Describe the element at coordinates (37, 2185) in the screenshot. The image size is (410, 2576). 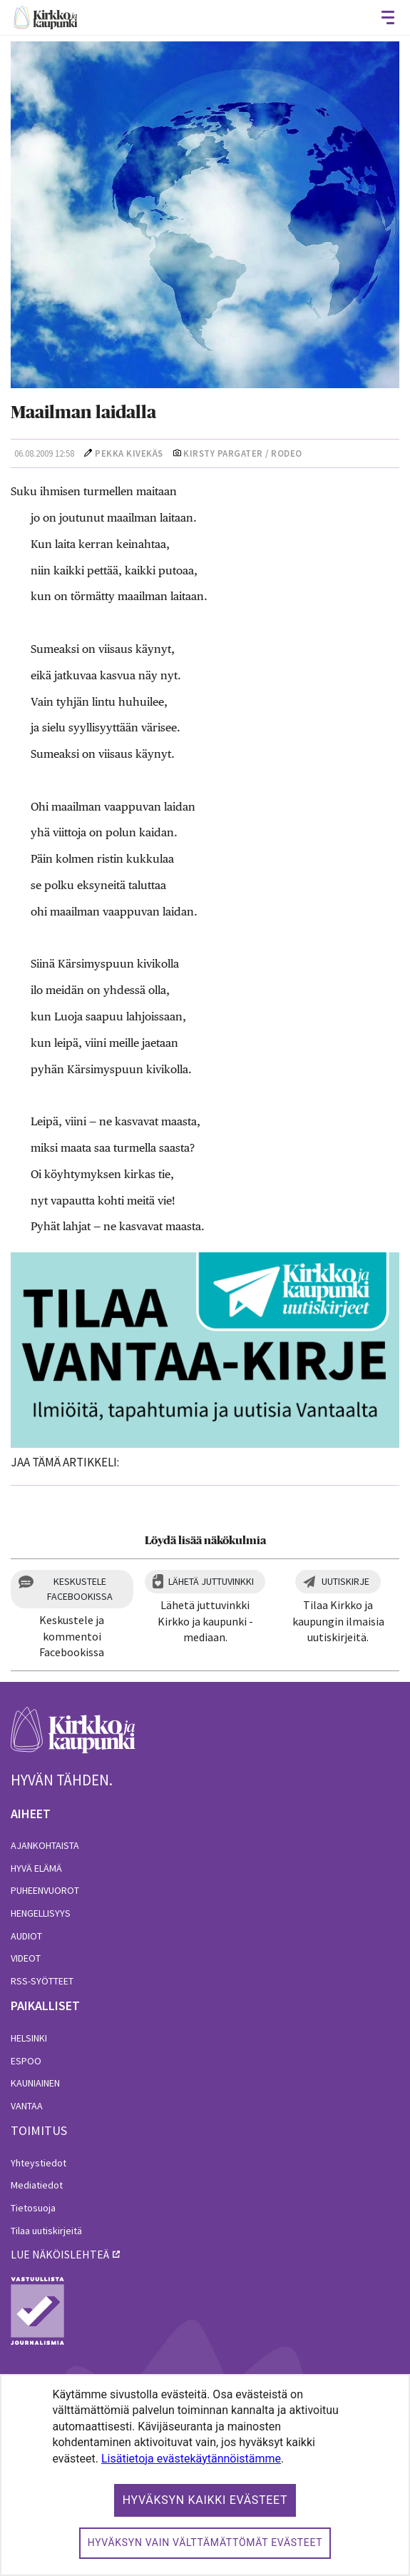
I see `Mediatiedot` at that location.